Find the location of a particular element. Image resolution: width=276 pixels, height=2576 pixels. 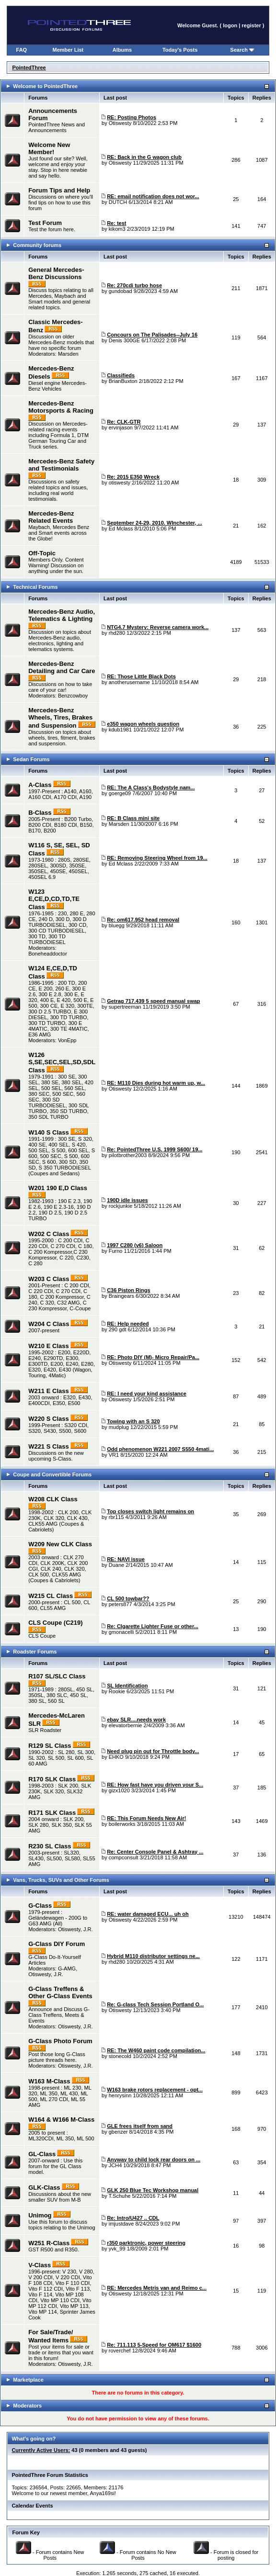

W140 S Class is located at coordinates (48, 1132).